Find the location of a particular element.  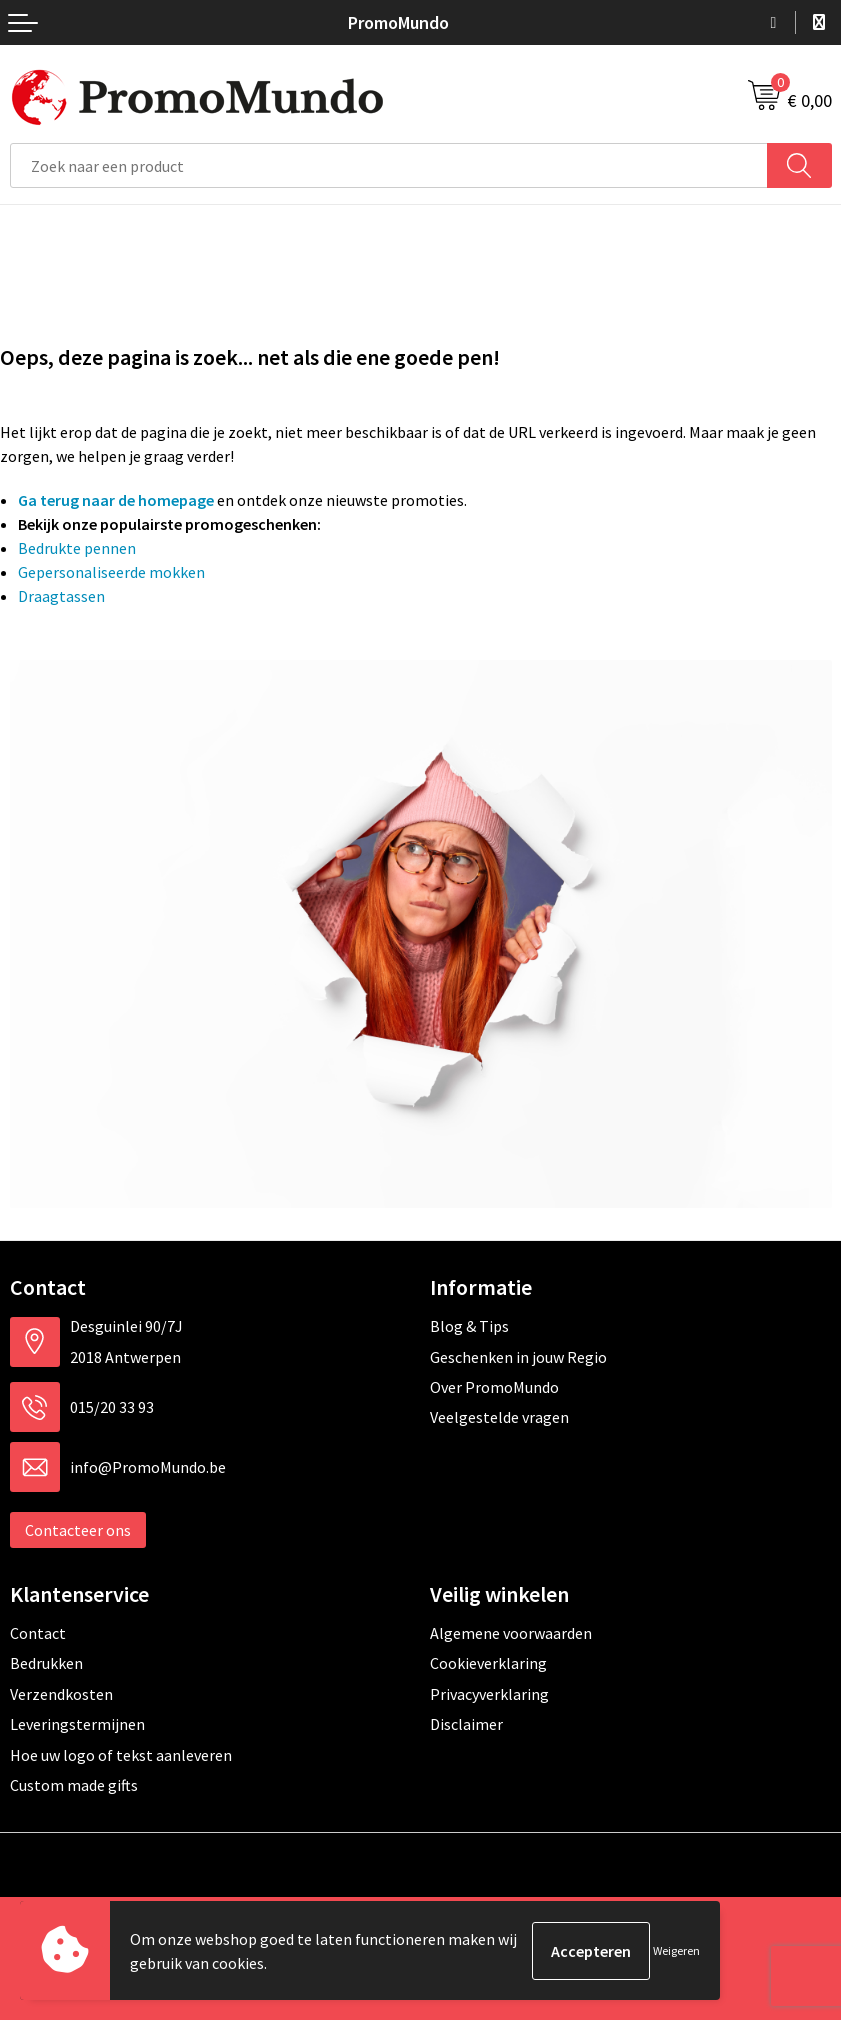

Hoe uw logo of tekst aanleveren is located at coordinates (121, 1755).